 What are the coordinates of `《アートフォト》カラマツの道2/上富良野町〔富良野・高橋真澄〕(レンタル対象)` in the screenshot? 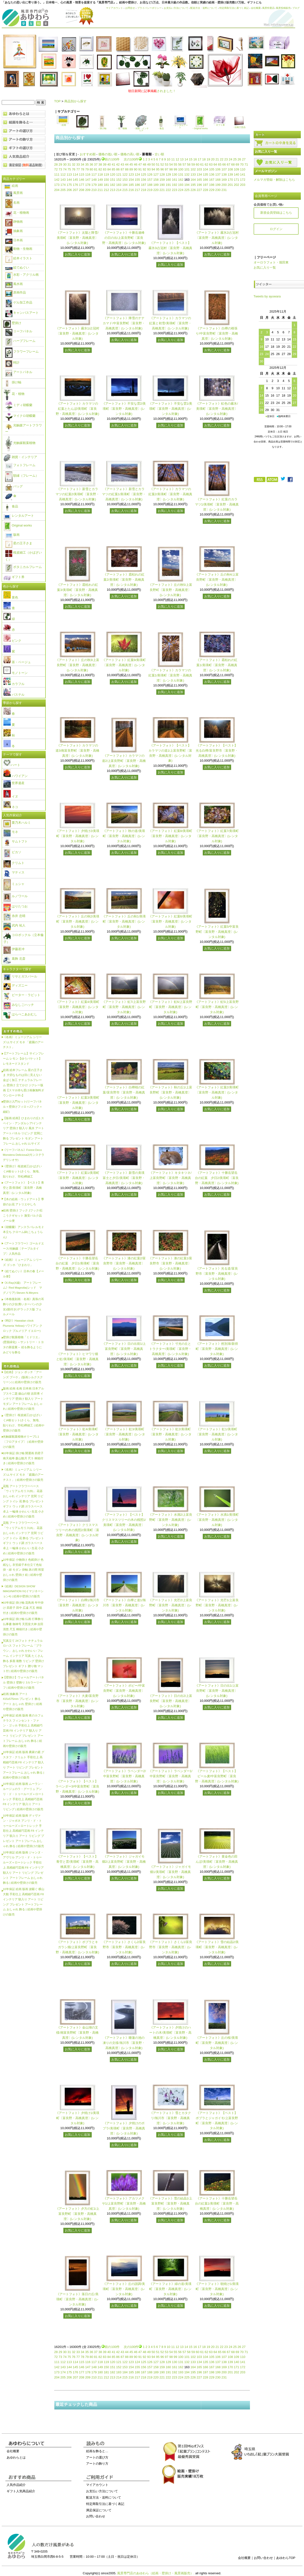 It's located at (124, 761).